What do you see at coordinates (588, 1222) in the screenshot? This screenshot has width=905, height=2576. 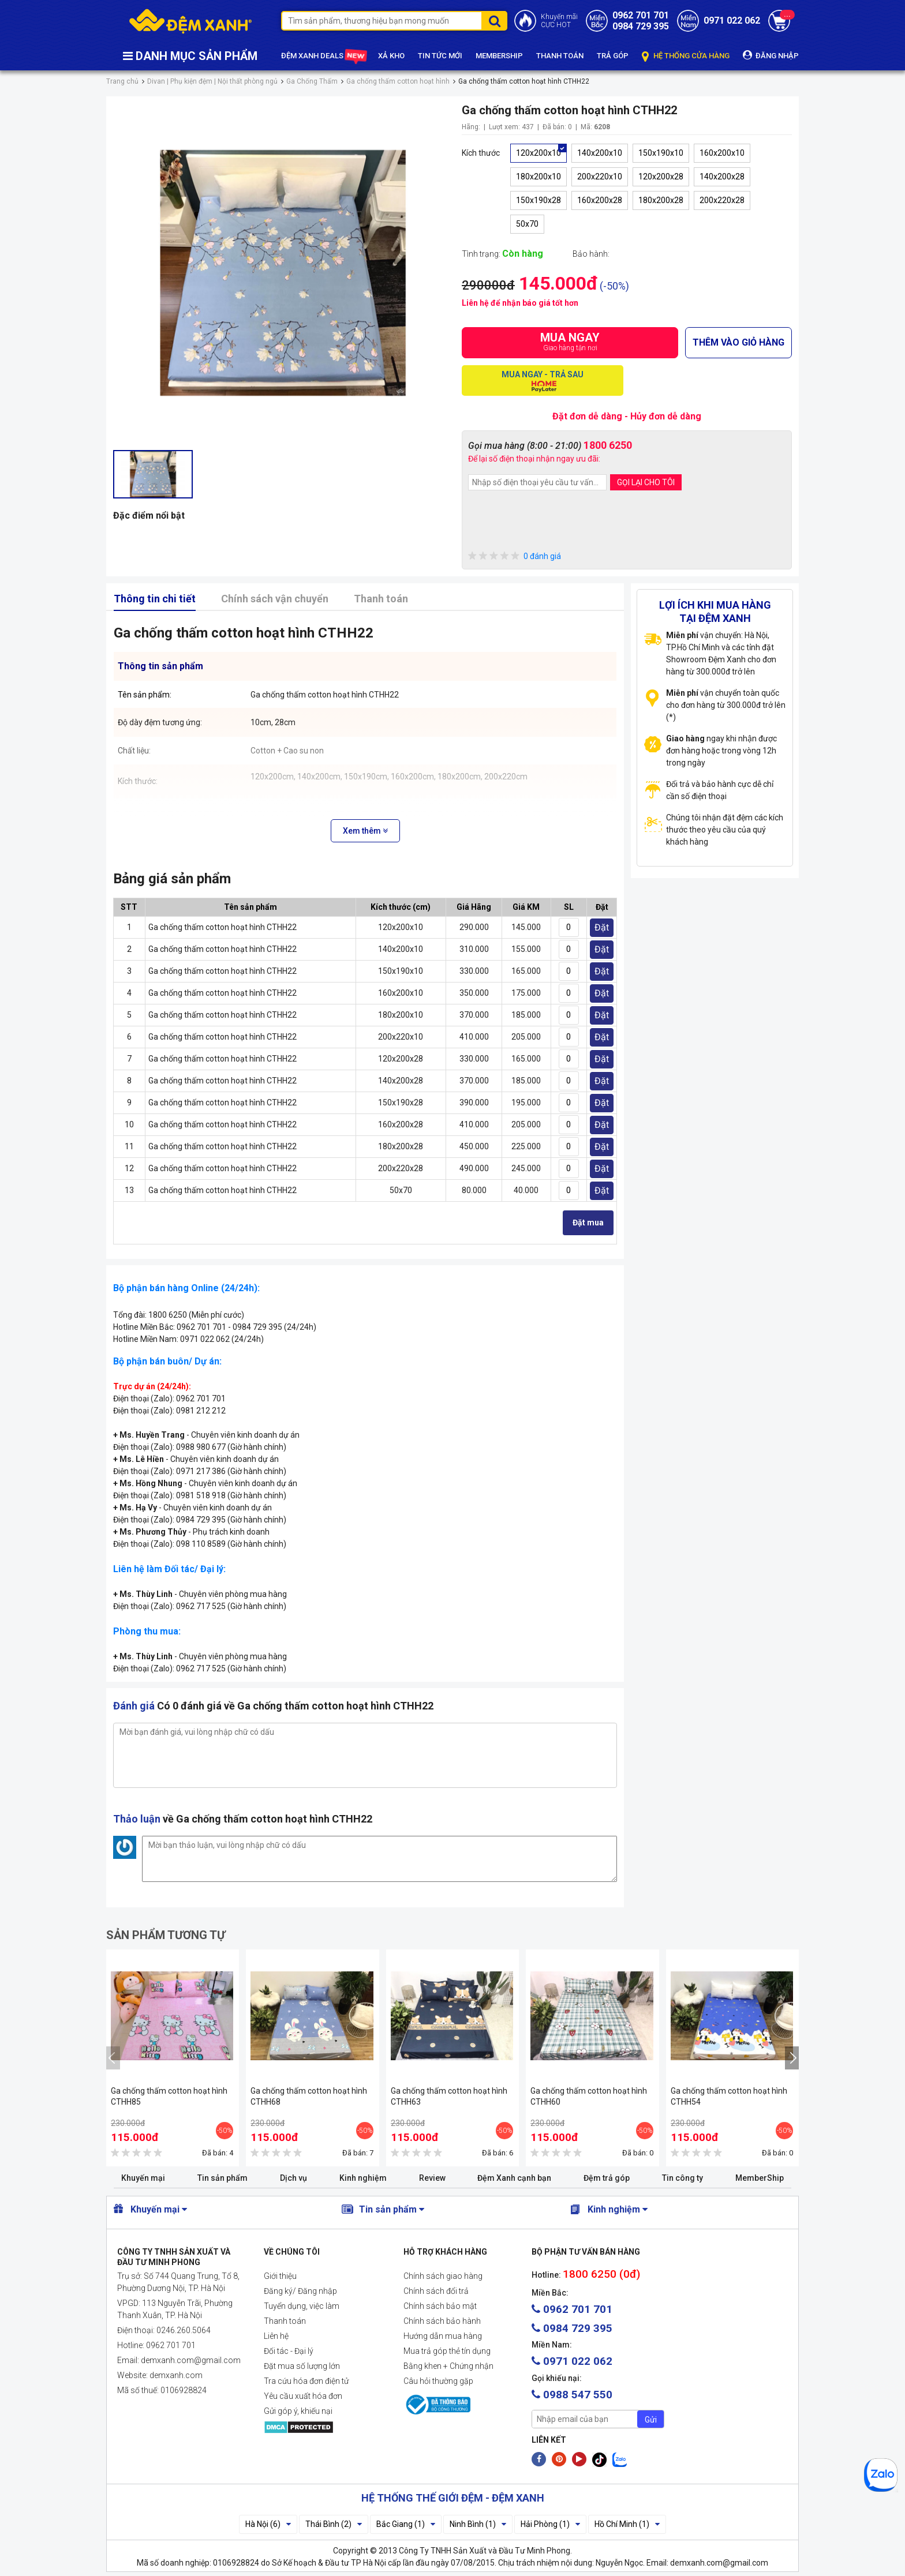 I see `Đặt mua` at bounding box center [588, 1222].